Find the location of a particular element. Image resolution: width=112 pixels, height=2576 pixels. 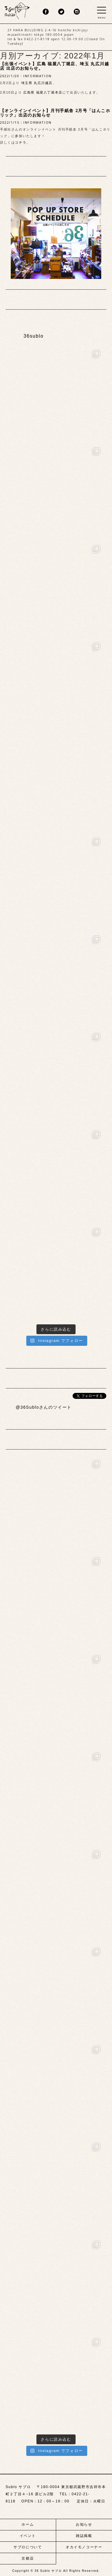

INFORMATION is located at coordinates (37, 76).